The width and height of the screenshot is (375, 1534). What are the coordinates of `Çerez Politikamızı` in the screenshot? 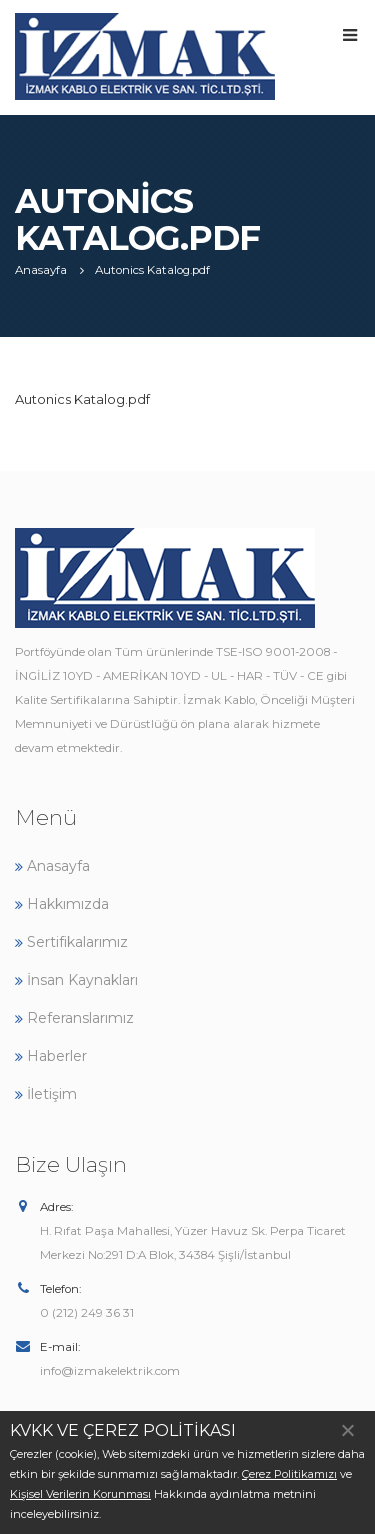 It's located at (289, 1474).